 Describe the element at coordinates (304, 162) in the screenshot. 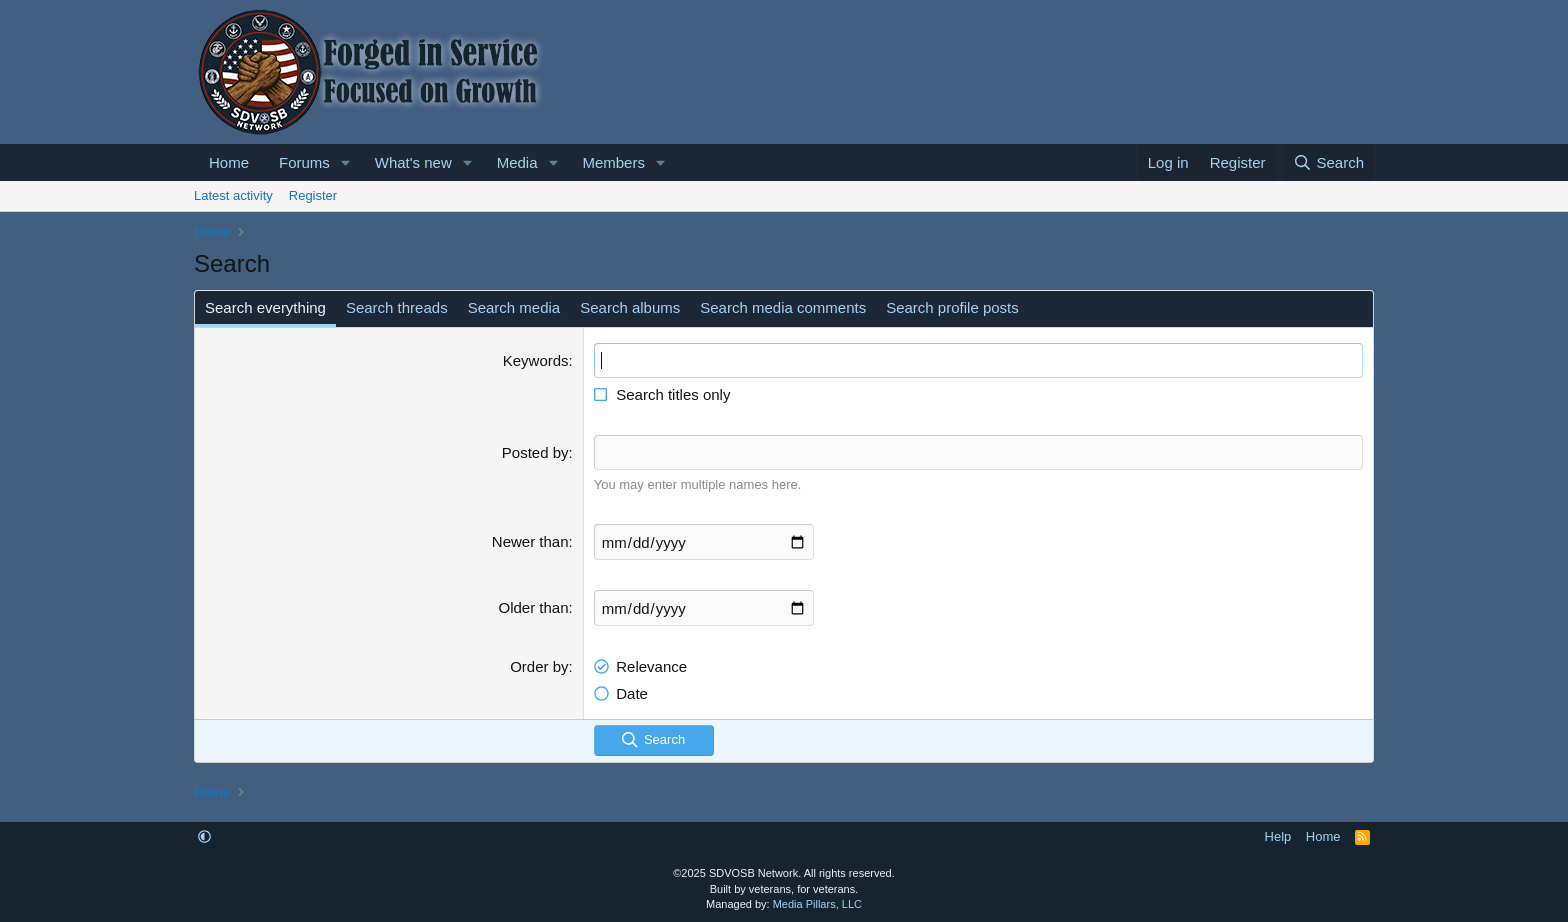

I see `Forums` at that location.